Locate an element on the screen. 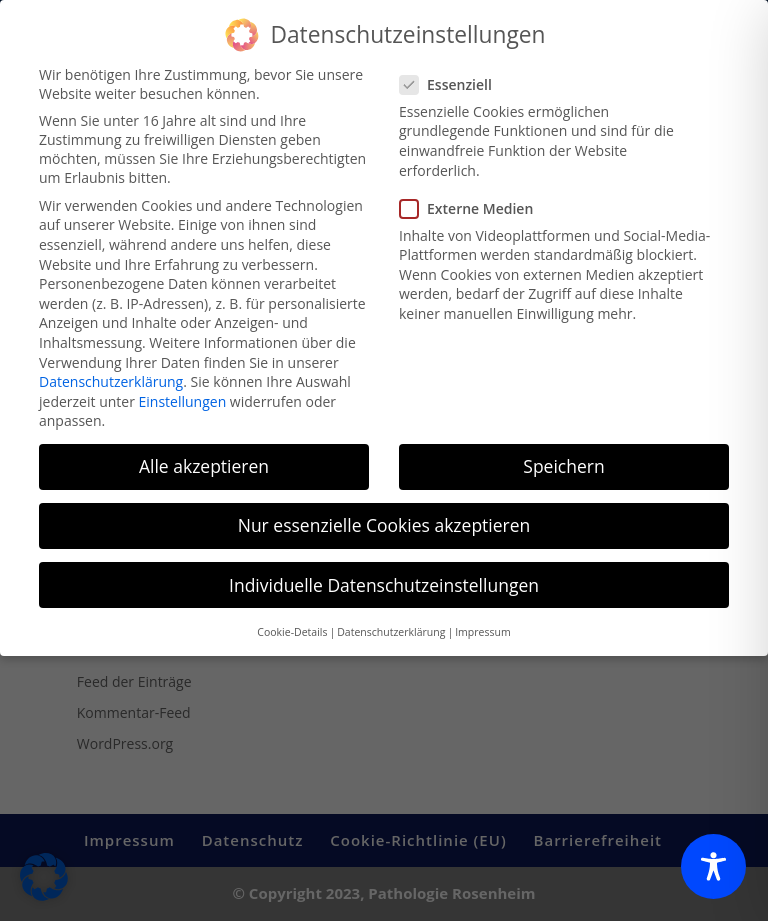 Image resolution: width=768 pixels, height=921 pixels. Alle akzeptieren [button] is located at coordinates (204, 455).